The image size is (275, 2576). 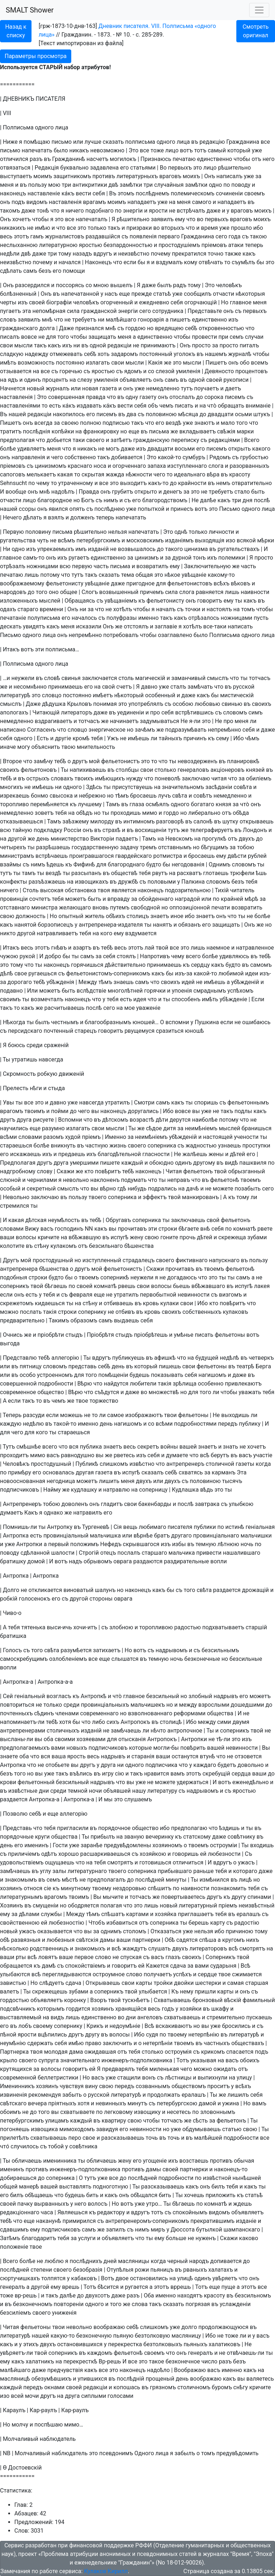 What do you see at coordinates (51, 855) in the screenshot?
I see `встрѣчаешь` at bounding box center [51, 855].